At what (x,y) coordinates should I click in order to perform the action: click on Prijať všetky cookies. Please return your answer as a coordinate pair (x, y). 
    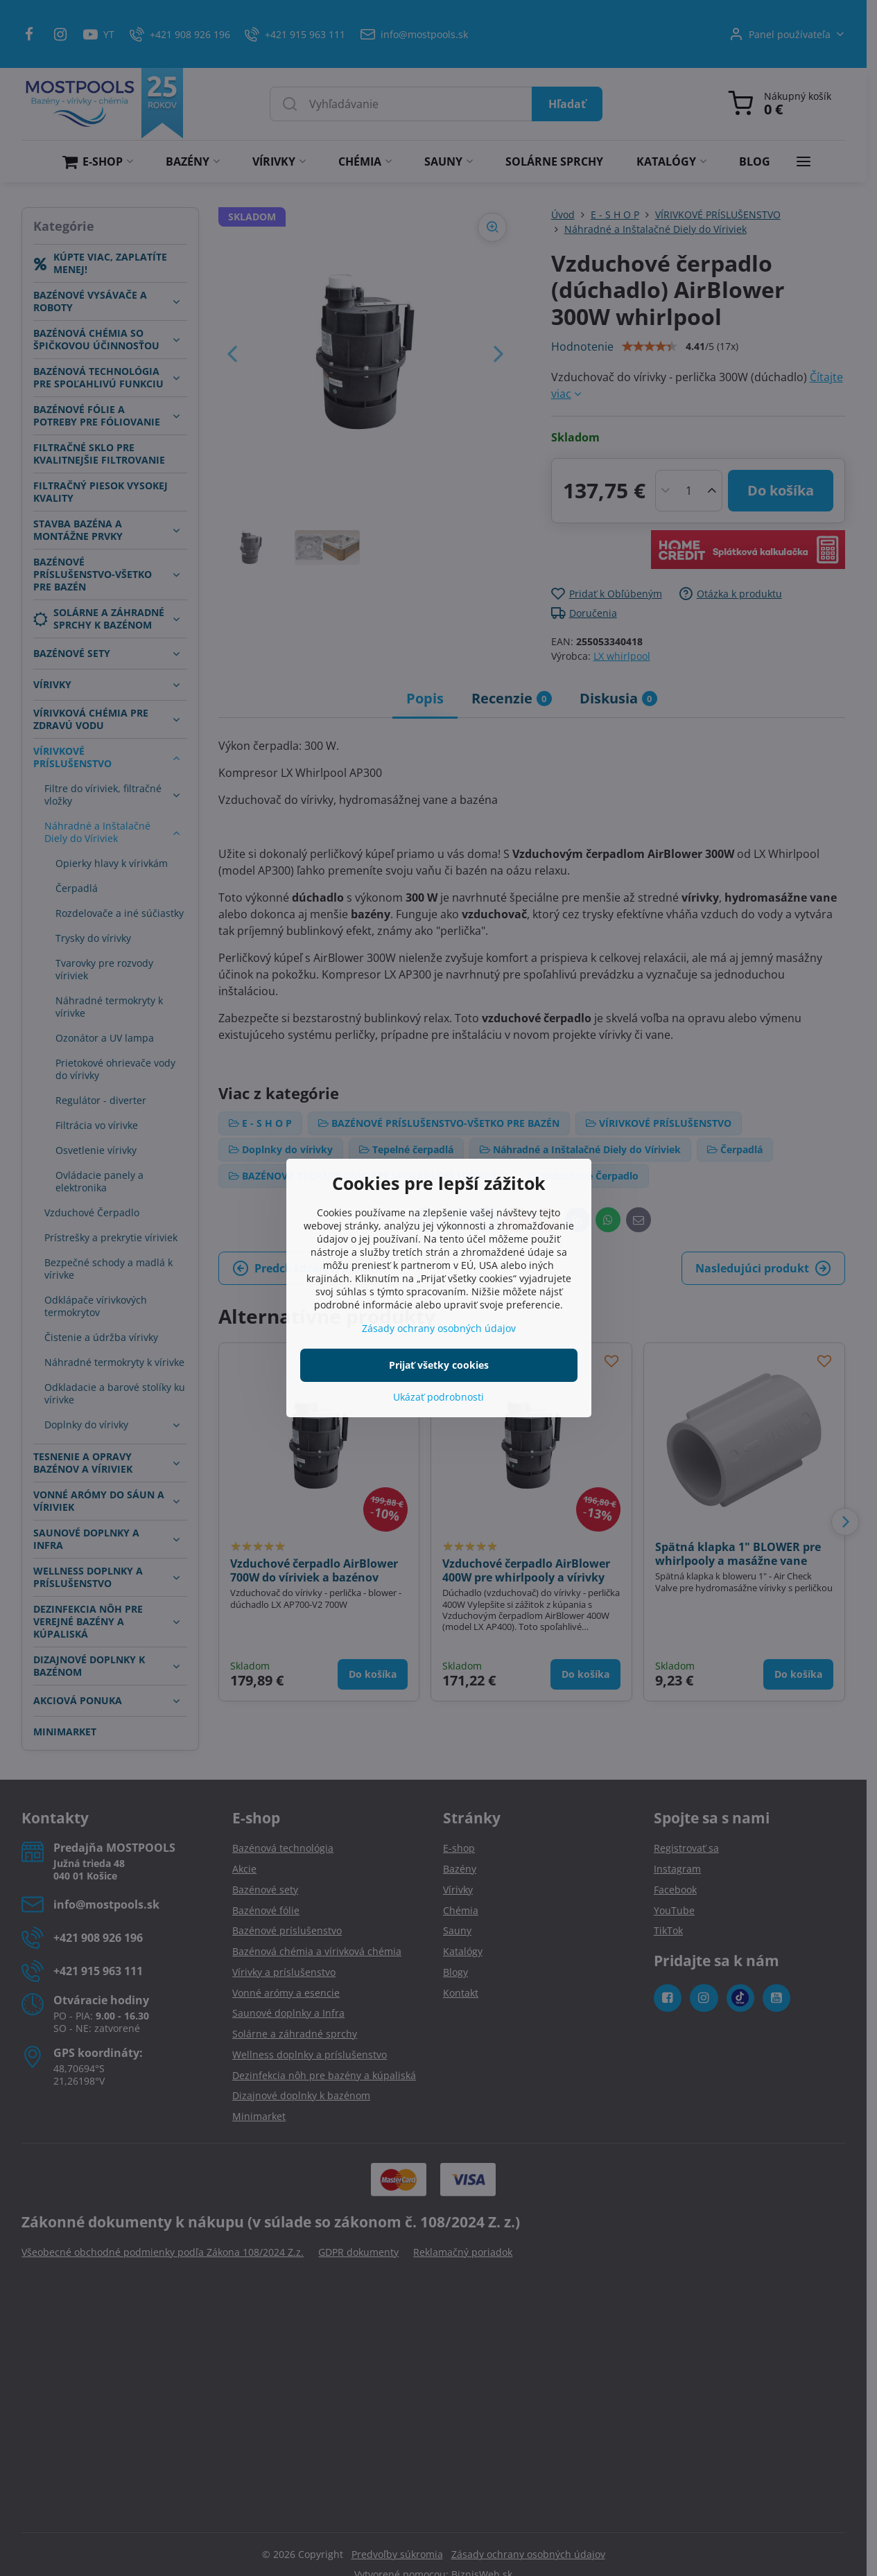
    Looking at the image, I should click on (439, 1365).